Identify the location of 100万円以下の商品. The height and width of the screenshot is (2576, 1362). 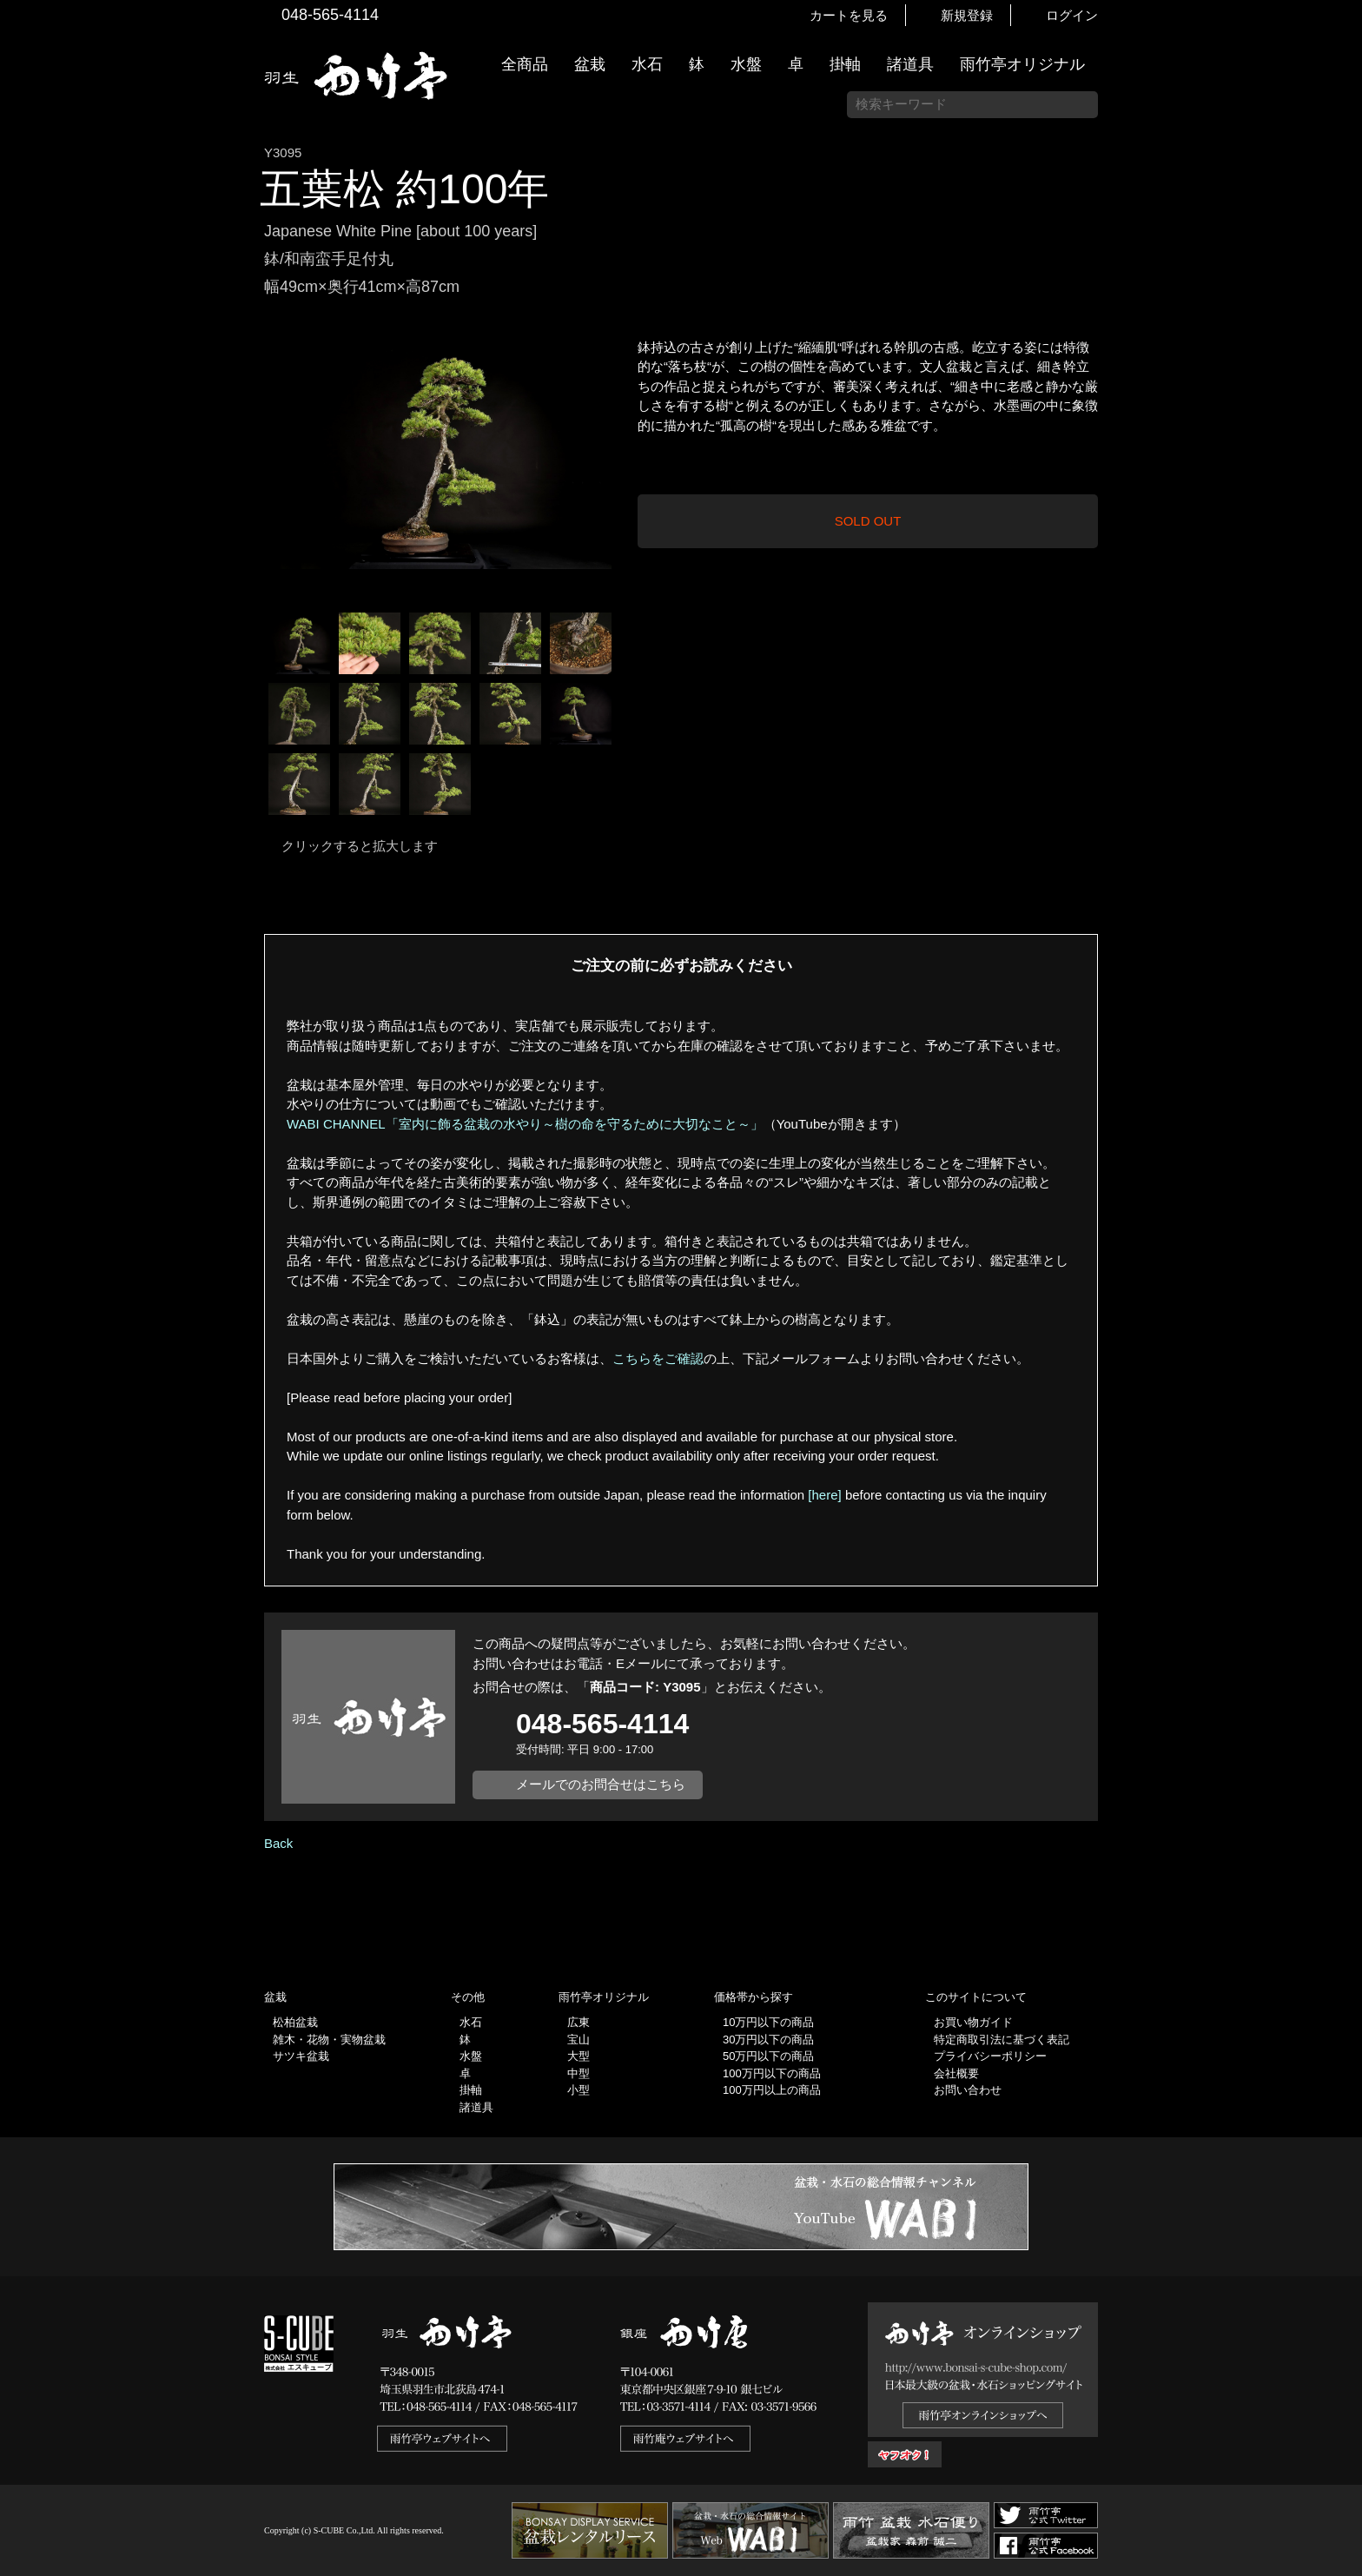
(772, 2073).